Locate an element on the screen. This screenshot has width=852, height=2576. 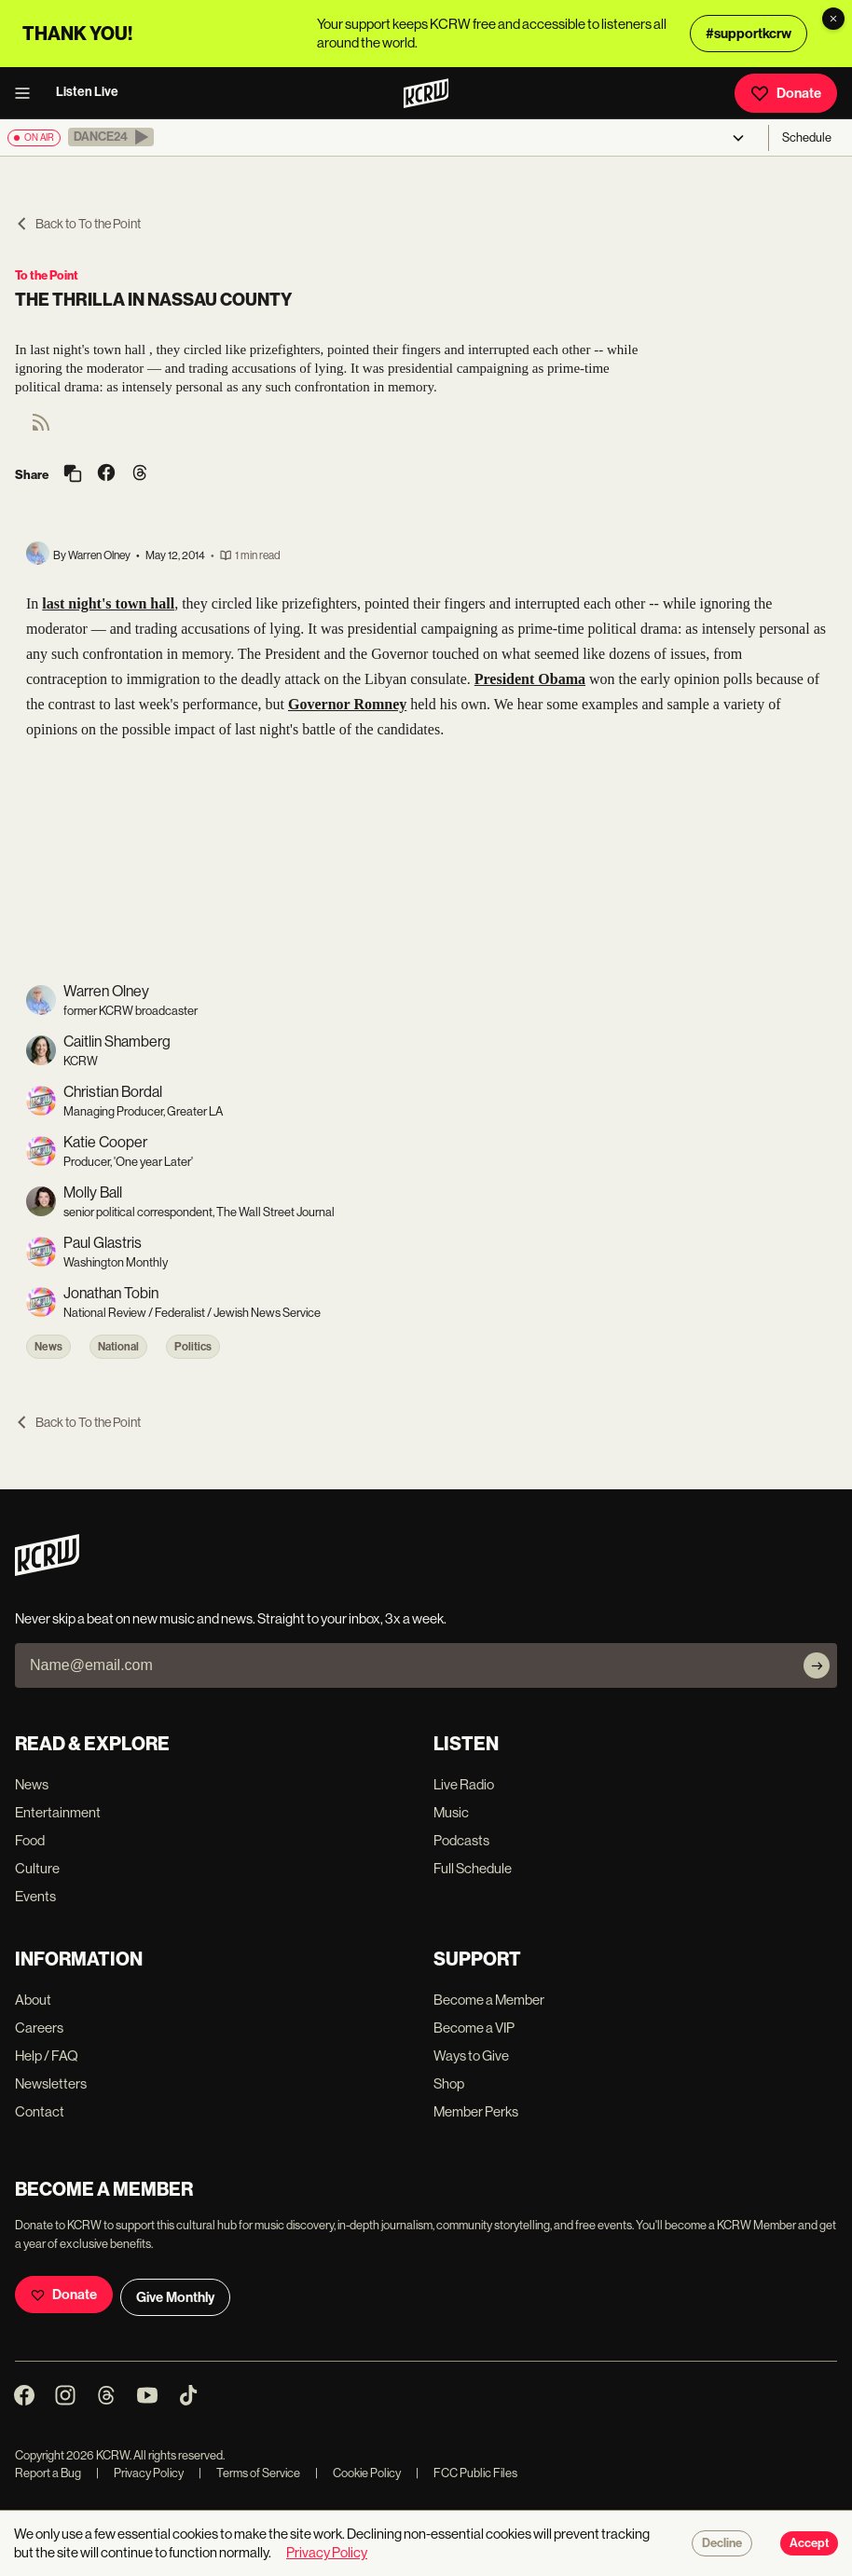
Music is located at coordinates (451, 1812).